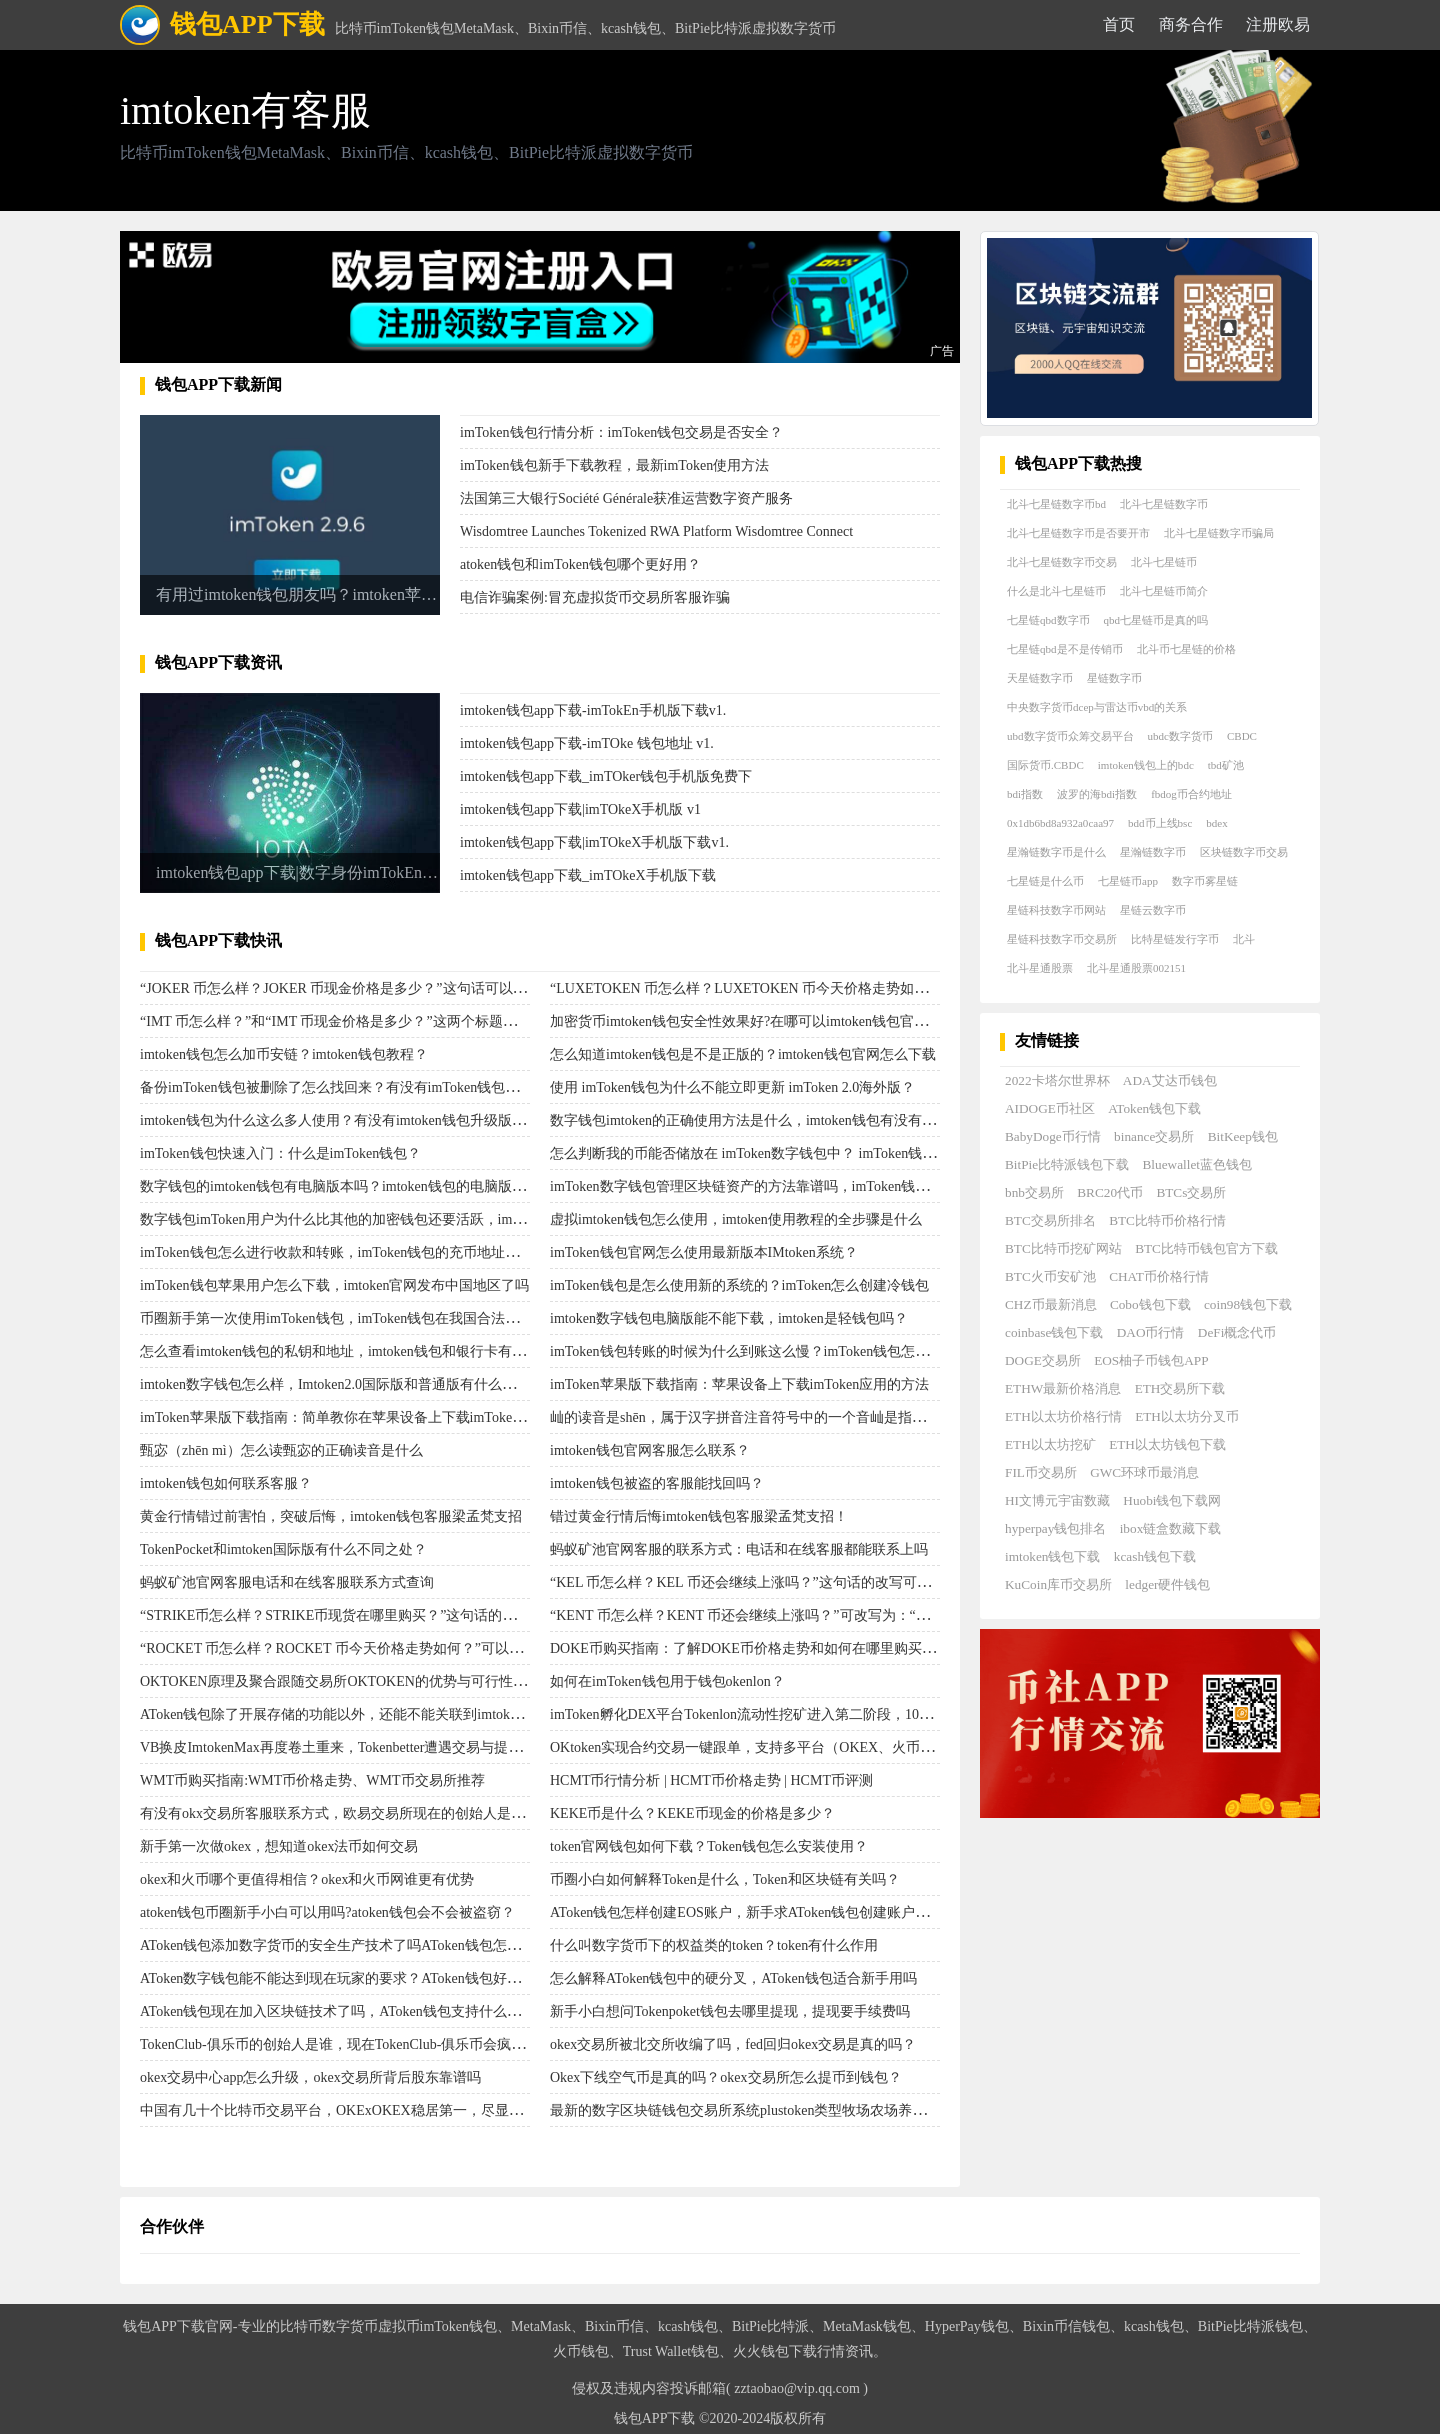 The height and width of the screenshot is (2434, 1440). What do you see at coordinates (1144, 1472) in the screenshot?
I see `GWC环球币最消息` at bounding box center [1144, 1472].